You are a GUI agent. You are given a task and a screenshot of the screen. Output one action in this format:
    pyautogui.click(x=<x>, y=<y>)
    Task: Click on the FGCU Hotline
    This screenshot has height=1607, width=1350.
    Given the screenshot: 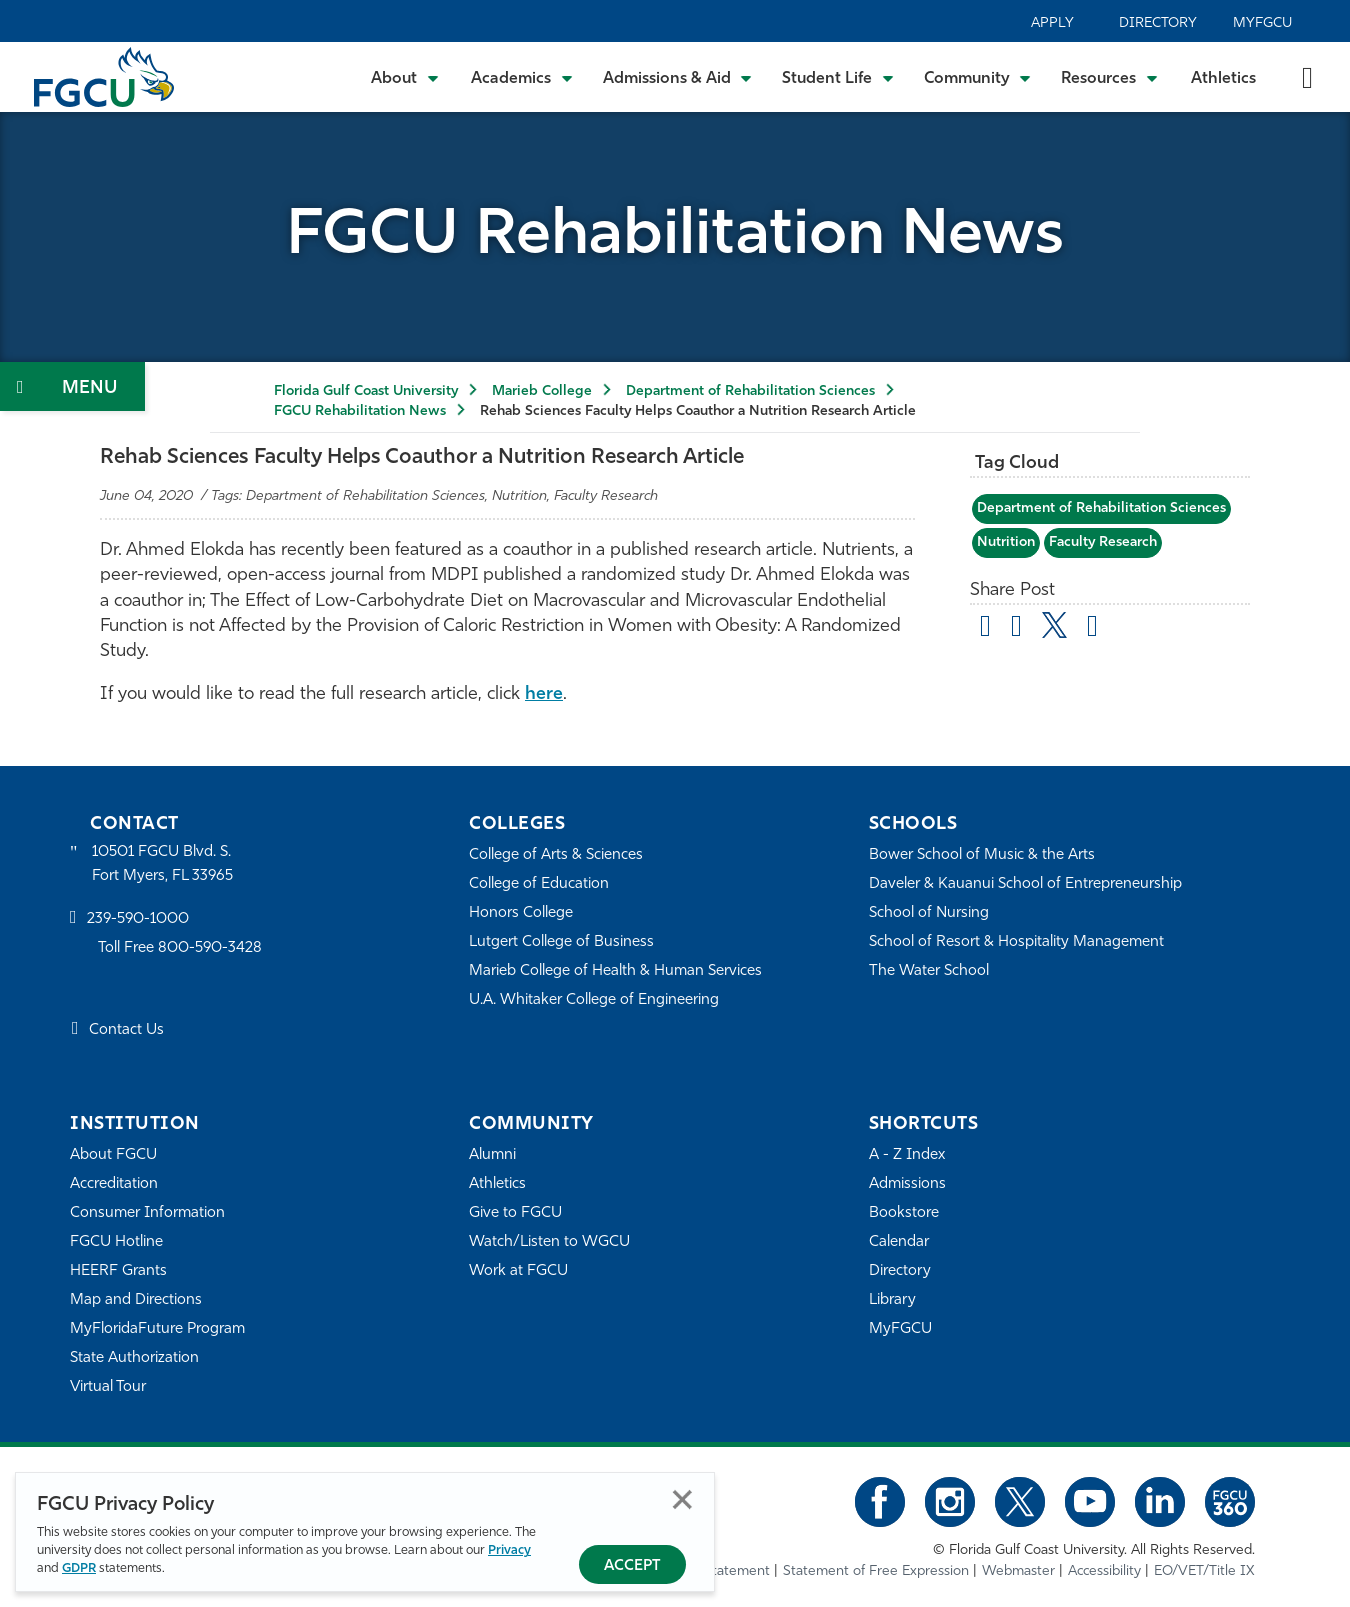 What is the action you would take?
    pyautogui.click(x=116, y=1242)
    